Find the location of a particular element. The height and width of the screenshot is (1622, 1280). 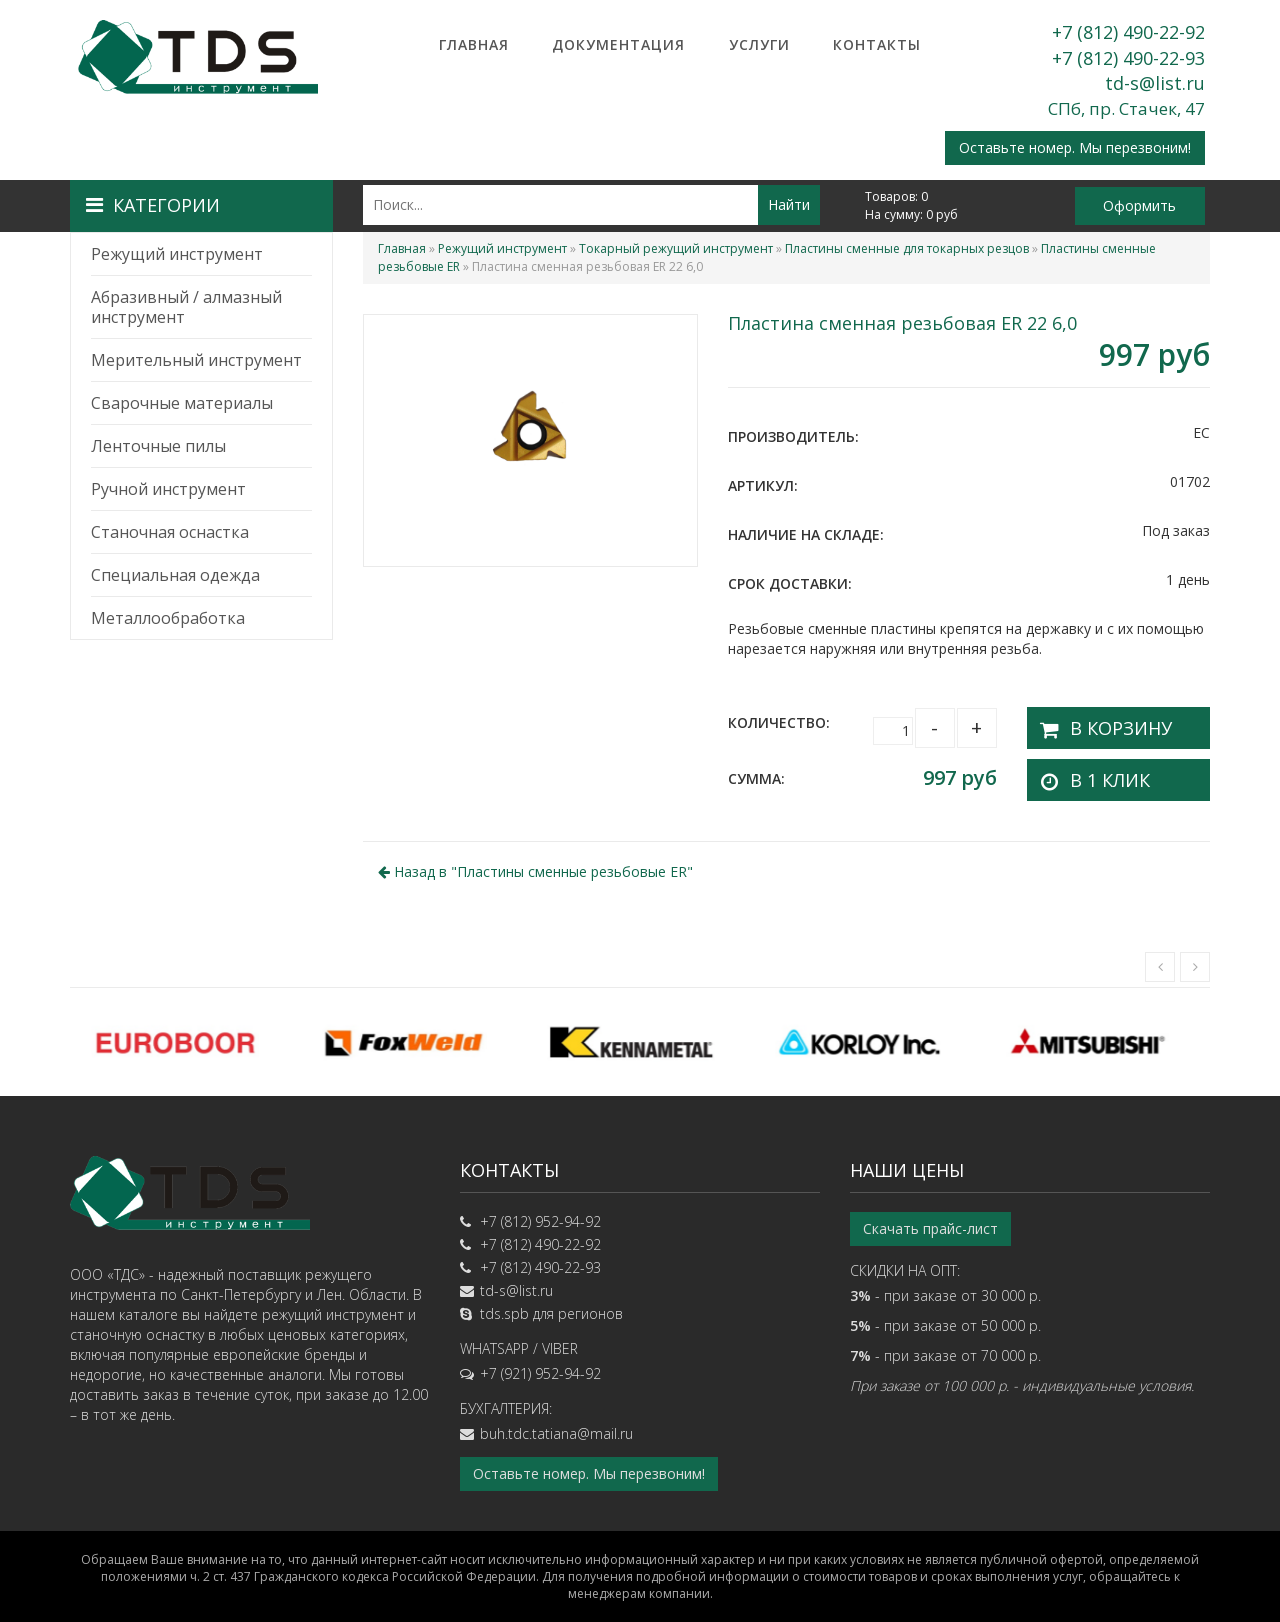

Услуги is located at coordinates (759, 44).